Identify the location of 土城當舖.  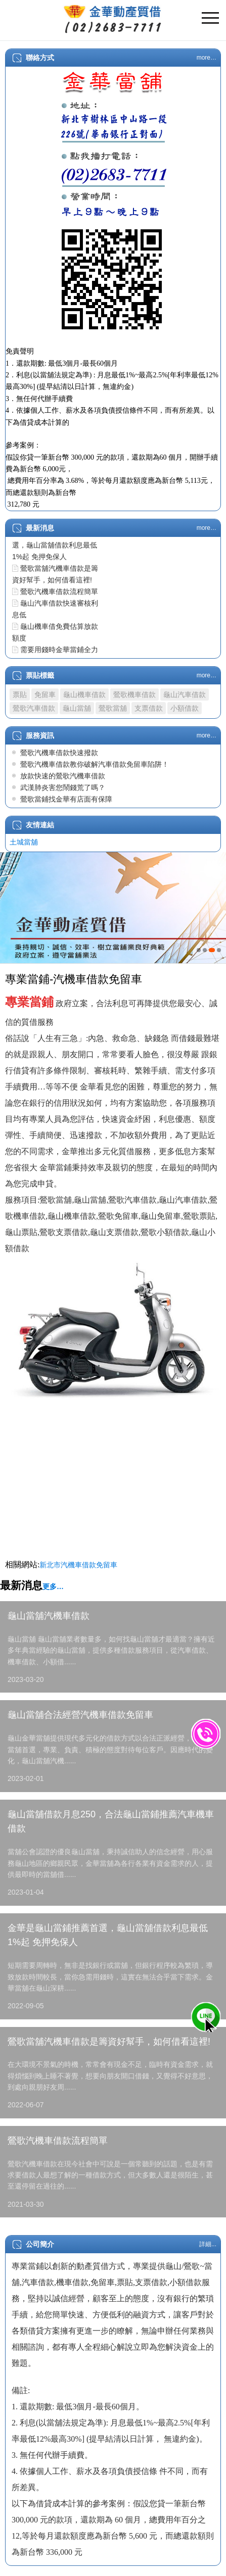
(24, 842).